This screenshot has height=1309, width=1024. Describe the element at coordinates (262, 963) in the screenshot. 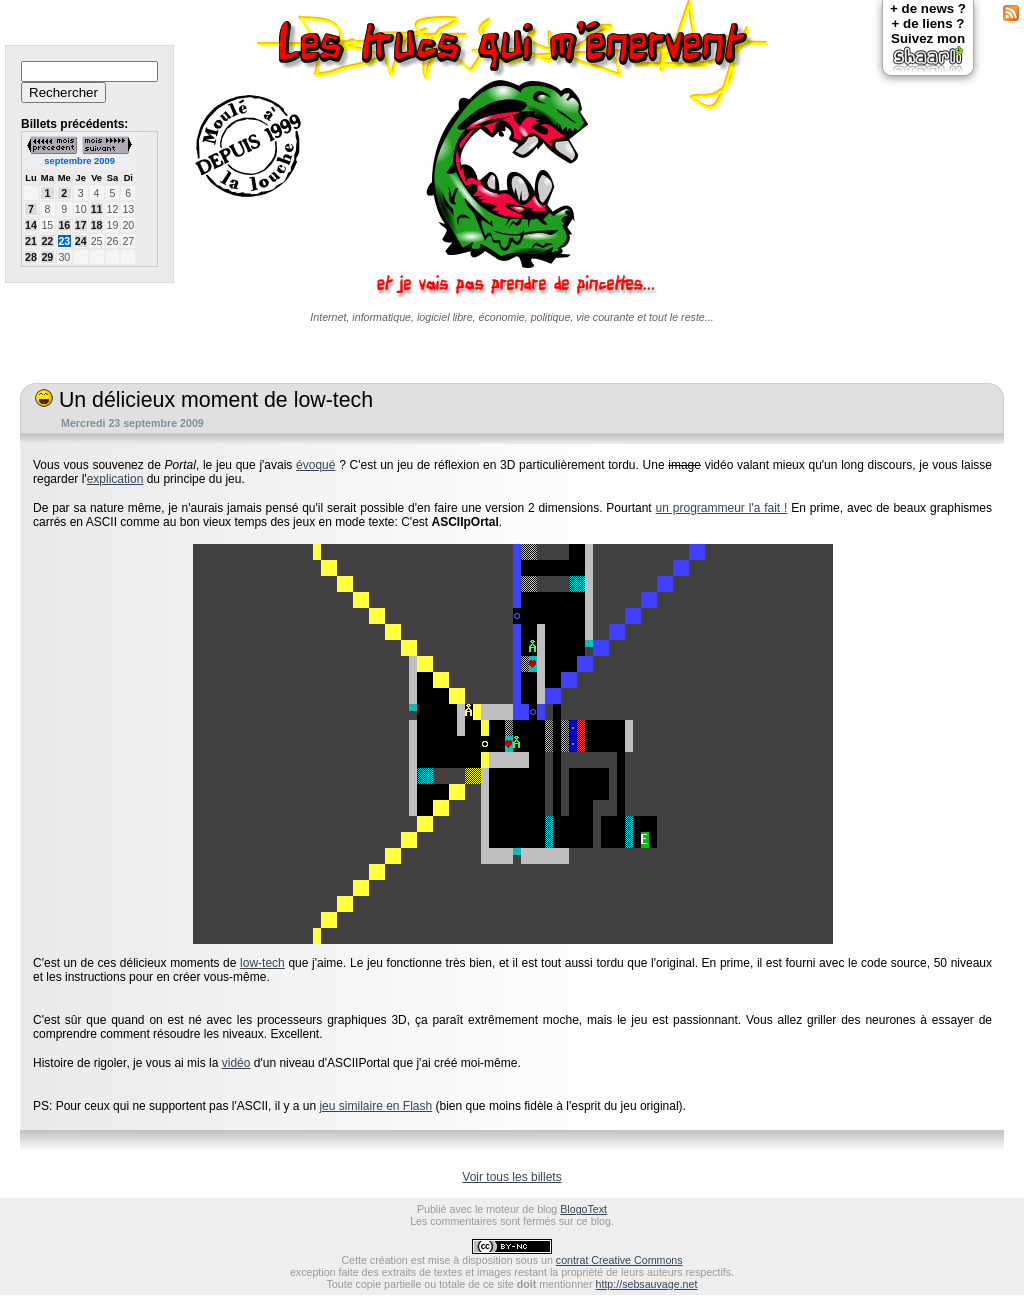

I see `low-tech` at that location.